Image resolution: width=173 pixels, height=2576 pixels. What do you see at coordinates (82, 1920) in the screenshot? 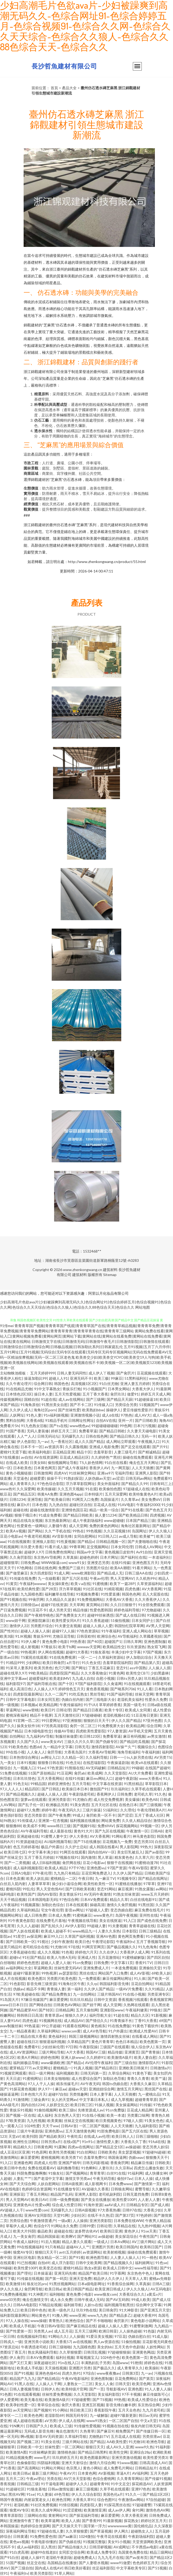
I see `午夜视频在线导航` at bounding box center [82, 1920].